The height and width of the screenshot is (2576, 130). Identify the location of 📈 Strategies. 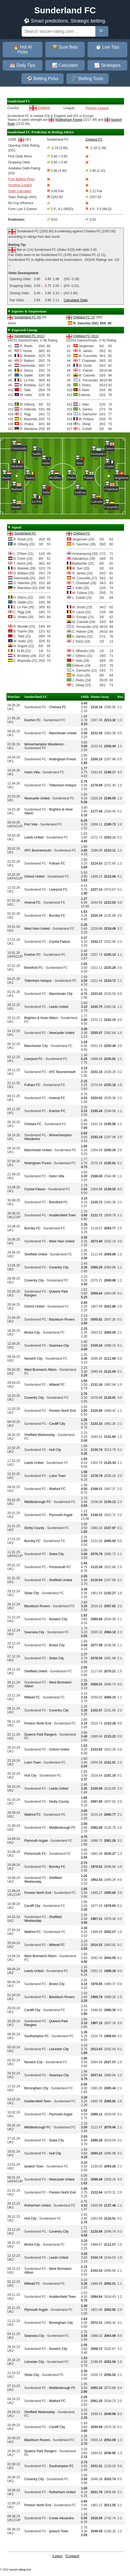
(107, 65).